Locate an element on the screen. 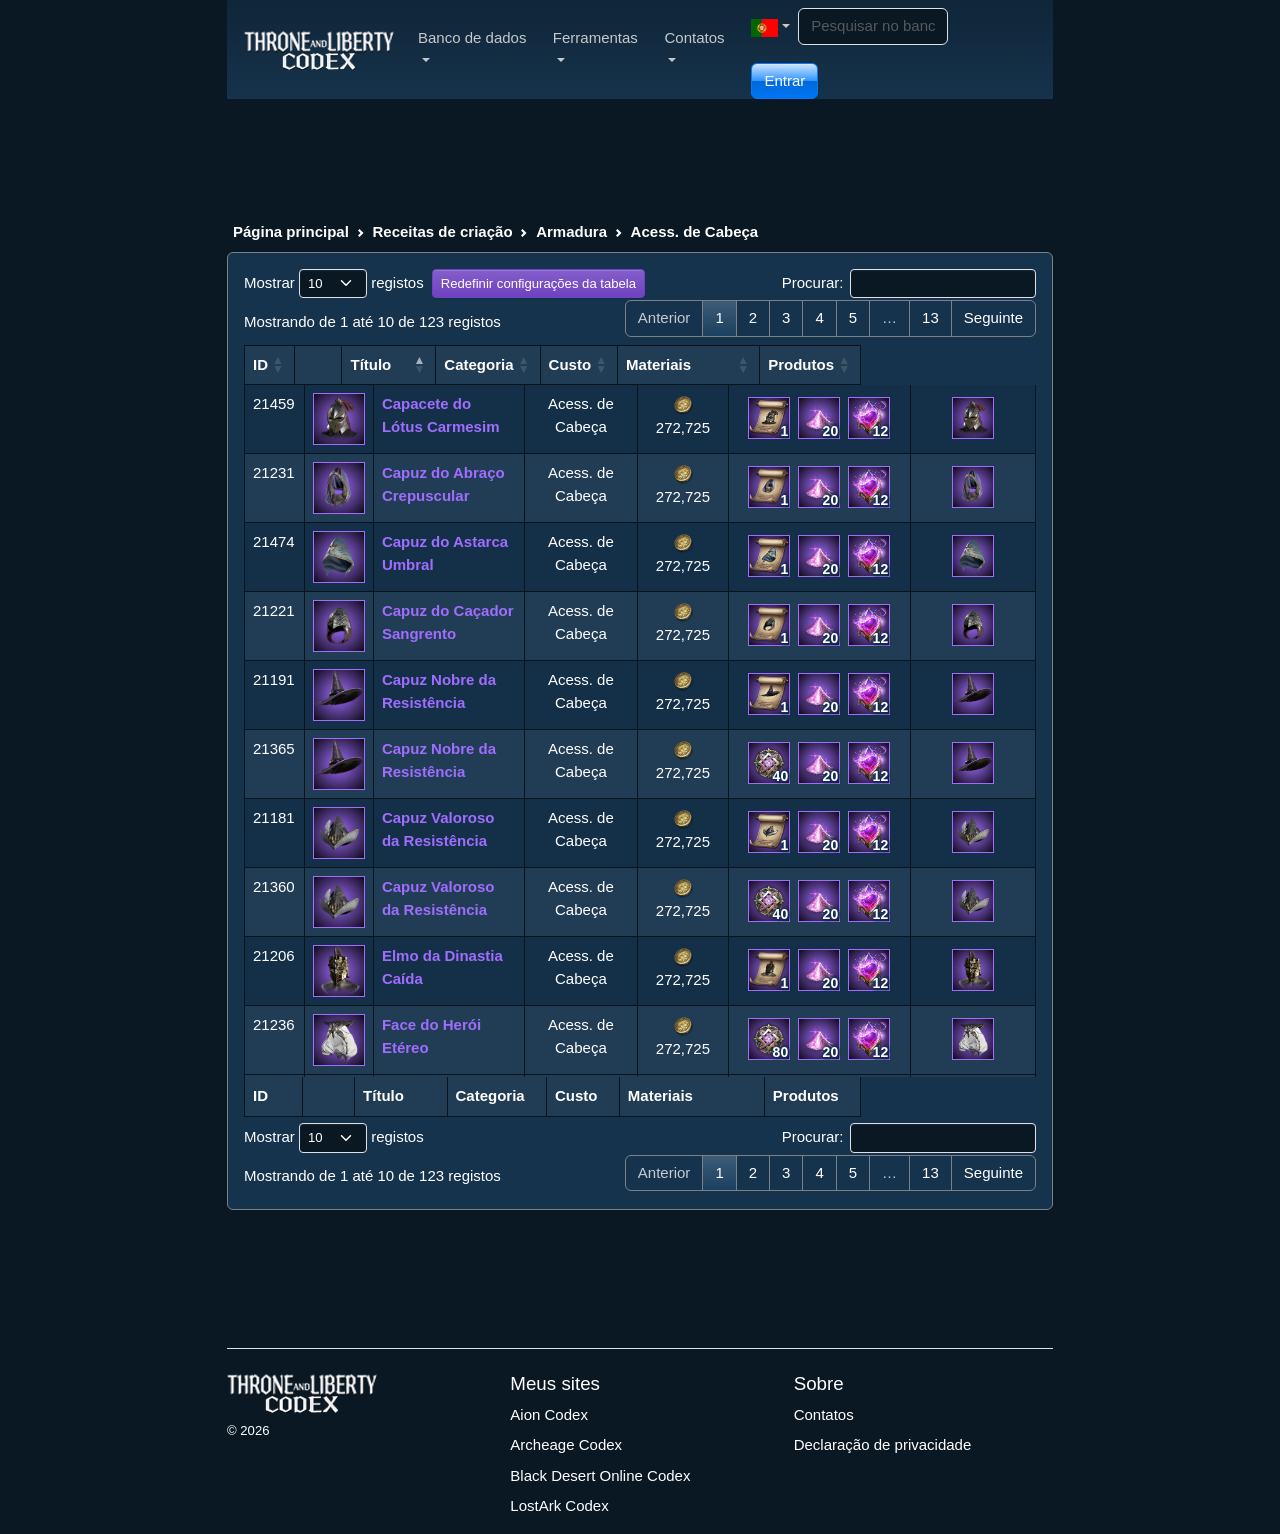 This screenshot has width=1280, height=1534. LostArk Codex is located at coordinates (559, 1505).